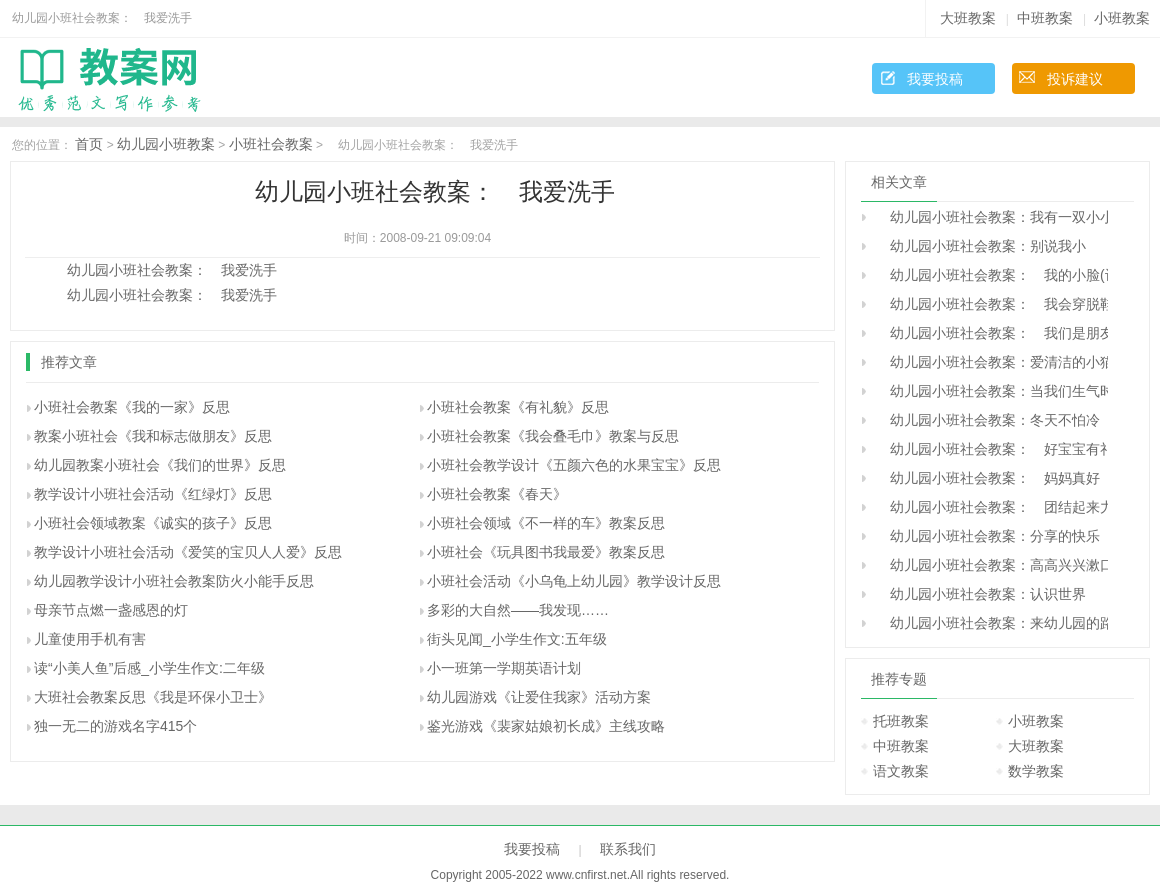 This screenshot has width=1160, height=887. I want to click on 幼儿园小班教案, so click(166, 144).